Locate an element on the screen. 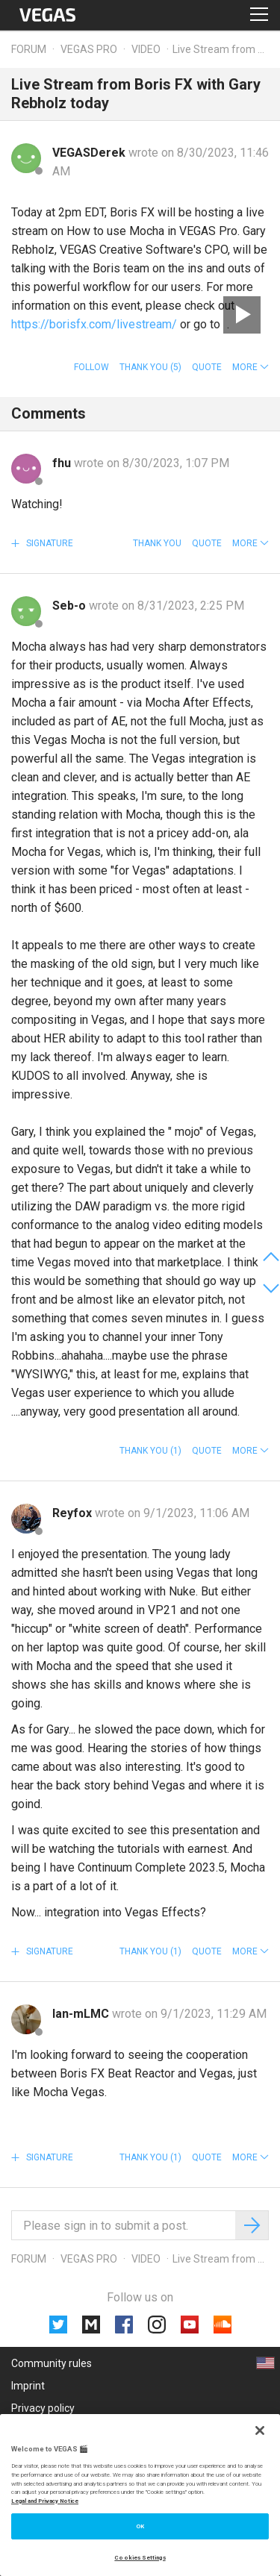 The height and width of the screenshot is (2576, 280). Reyfox is located at coordinates (73, 1513).